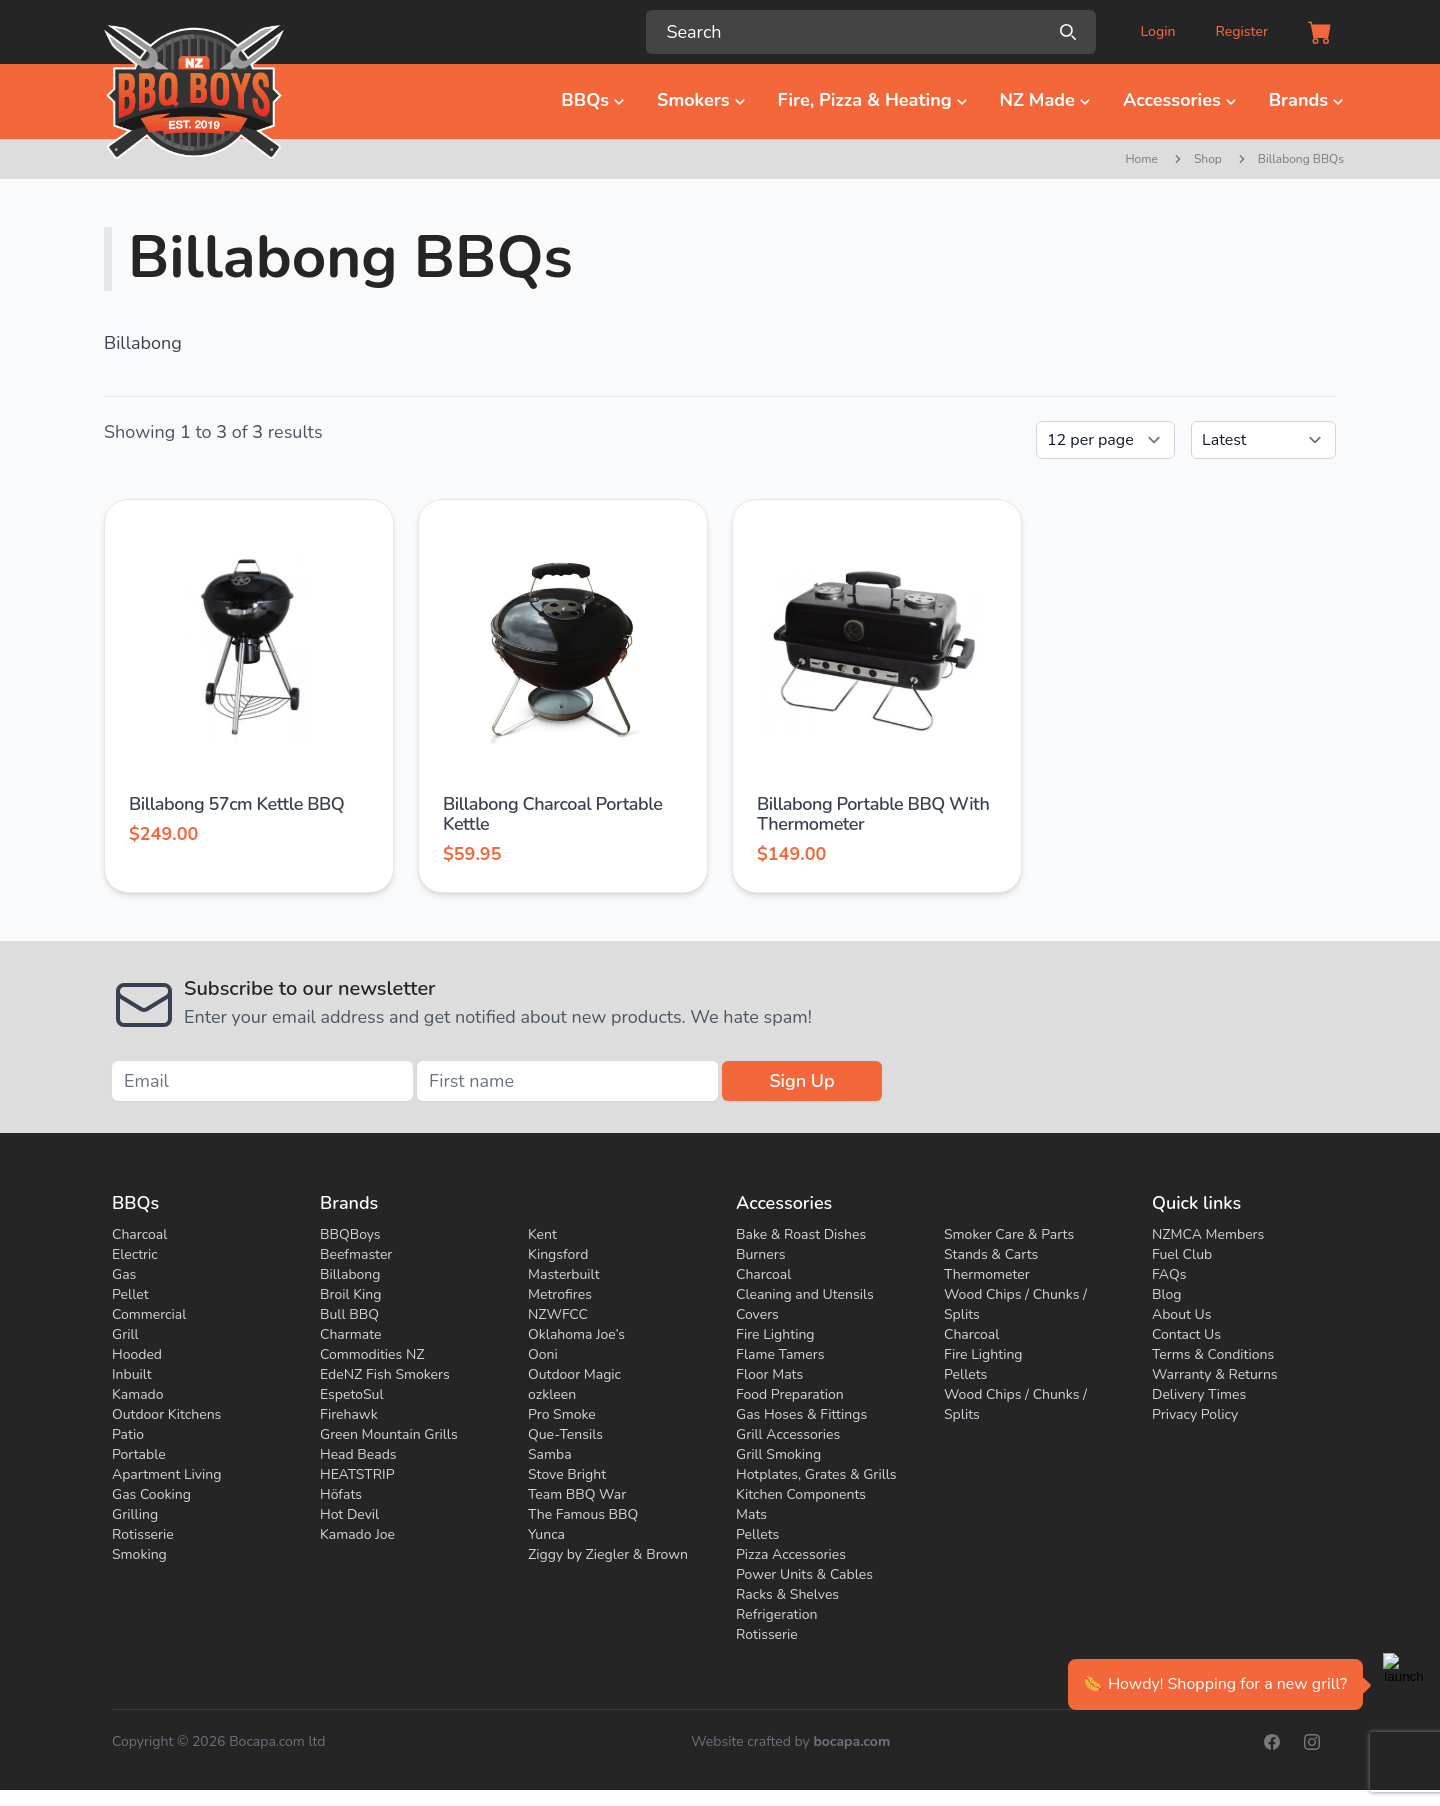  Describe the element at coordinates (788, 1434) in the screenshot. I see `Grill Accessories` at that location.